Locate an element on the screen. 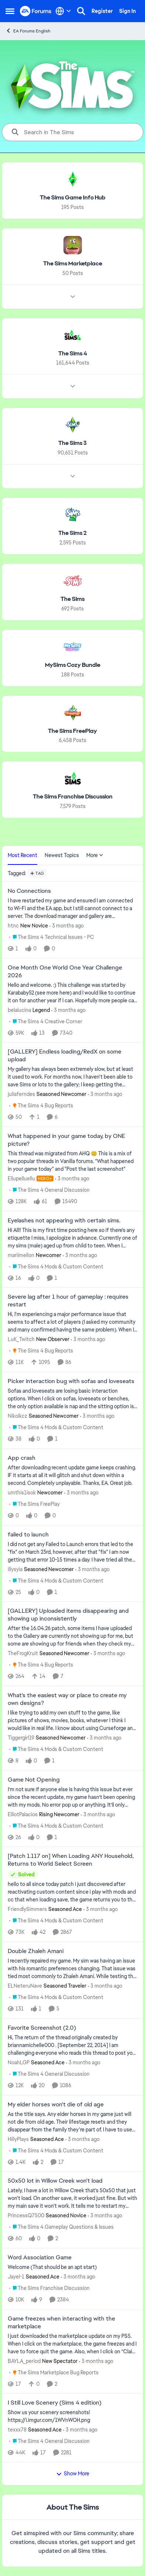  Ellupelluellu [View Profile: Ellupelluellu, Rank: Hero+] is located at coordinates (21, 1178).